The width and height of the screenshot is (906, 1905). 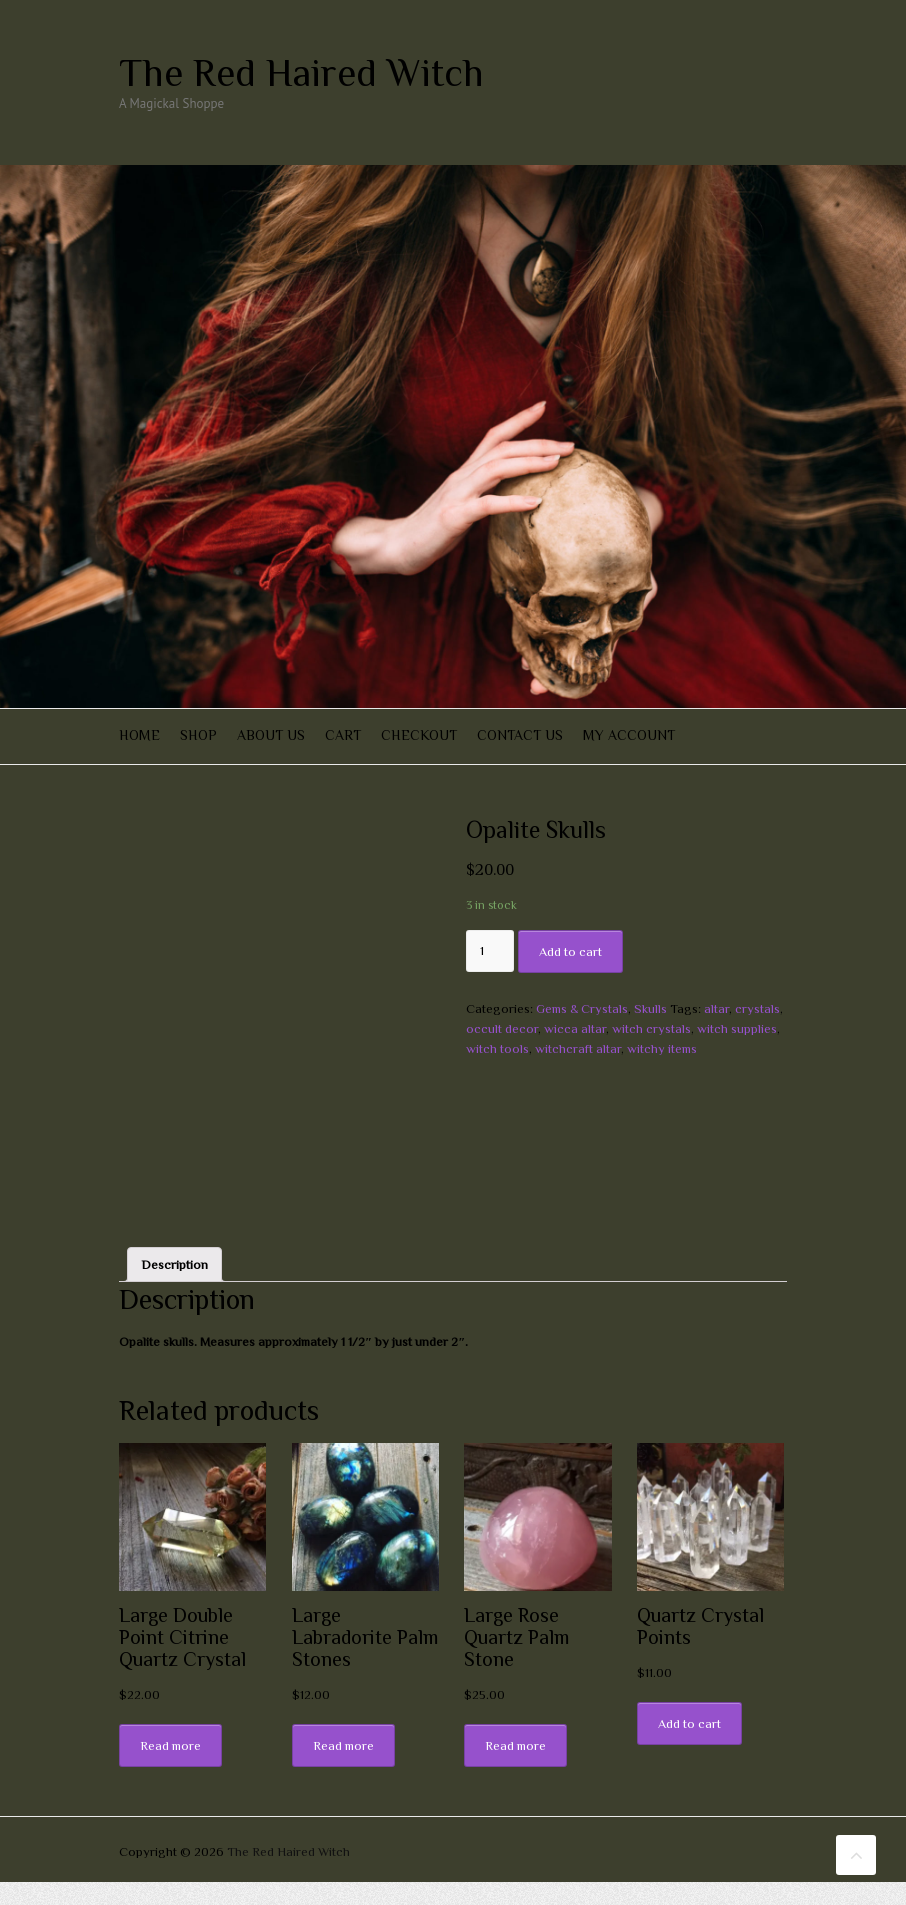 What do you see at coordinates (575, 1028) in the screenshot?
I see `wicca altar` at bounding box center [575, 1028].